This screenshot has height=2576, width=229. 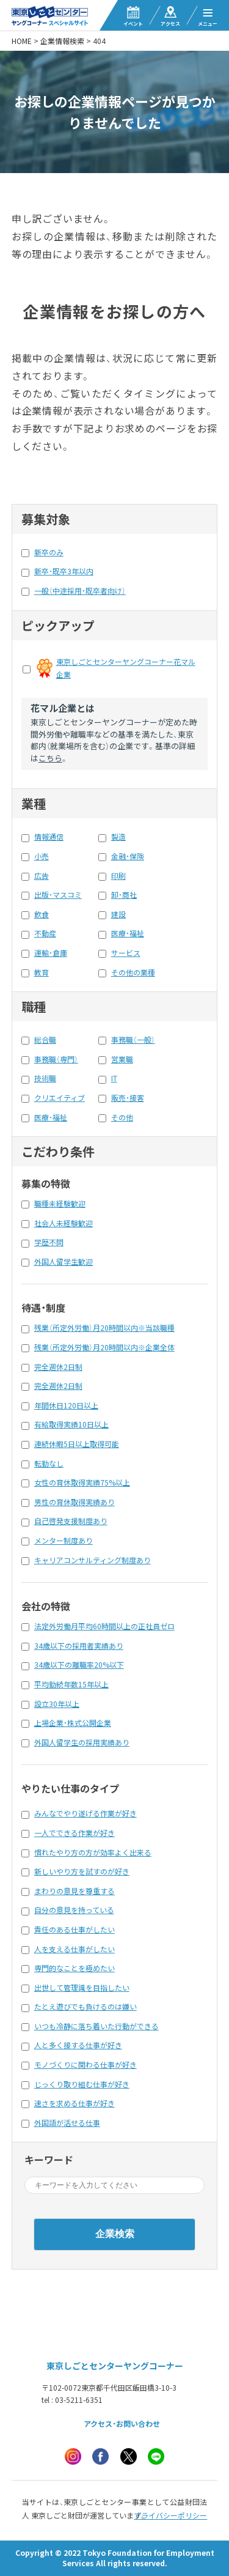 I want to click on 外国人留学生歓迎, so click(x=63, y=1261).